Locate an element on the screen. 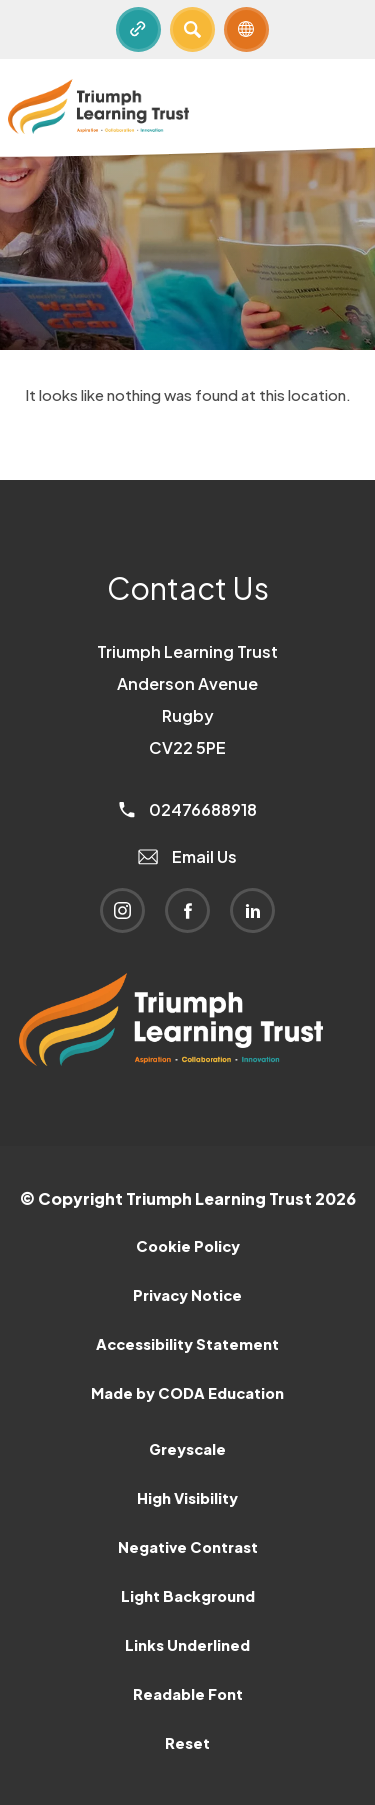  [Link to Instagram] is located at coordinates (122, 910).